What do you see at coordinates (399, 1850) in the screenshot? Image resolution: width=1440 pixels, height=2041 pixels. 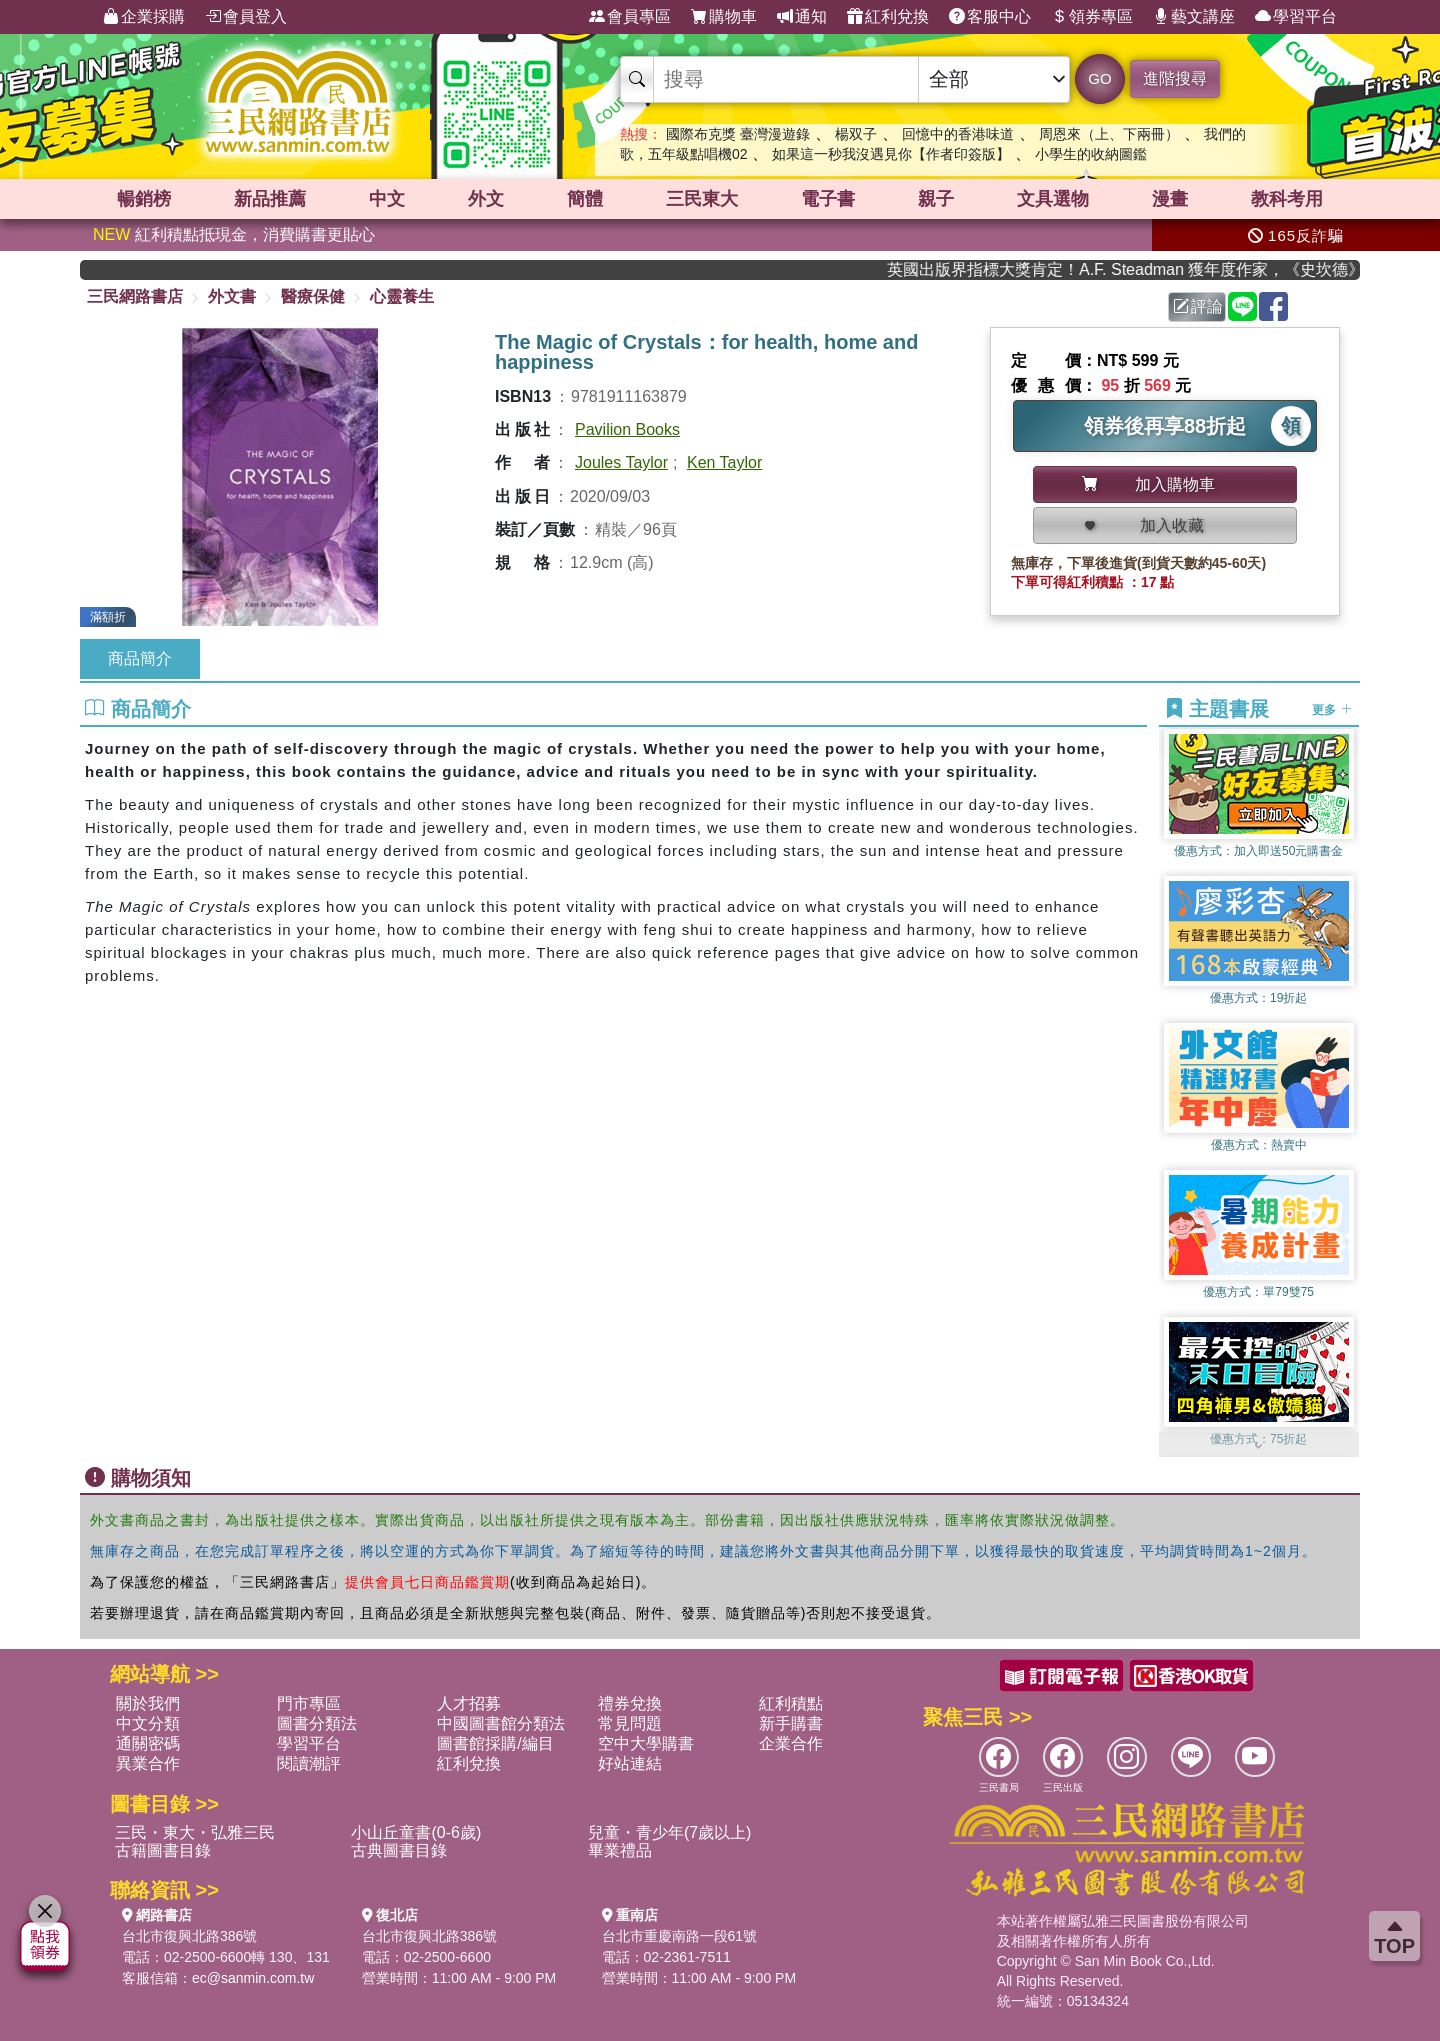 I see `古典圖書目錄` at bounding box center [399, 1850].